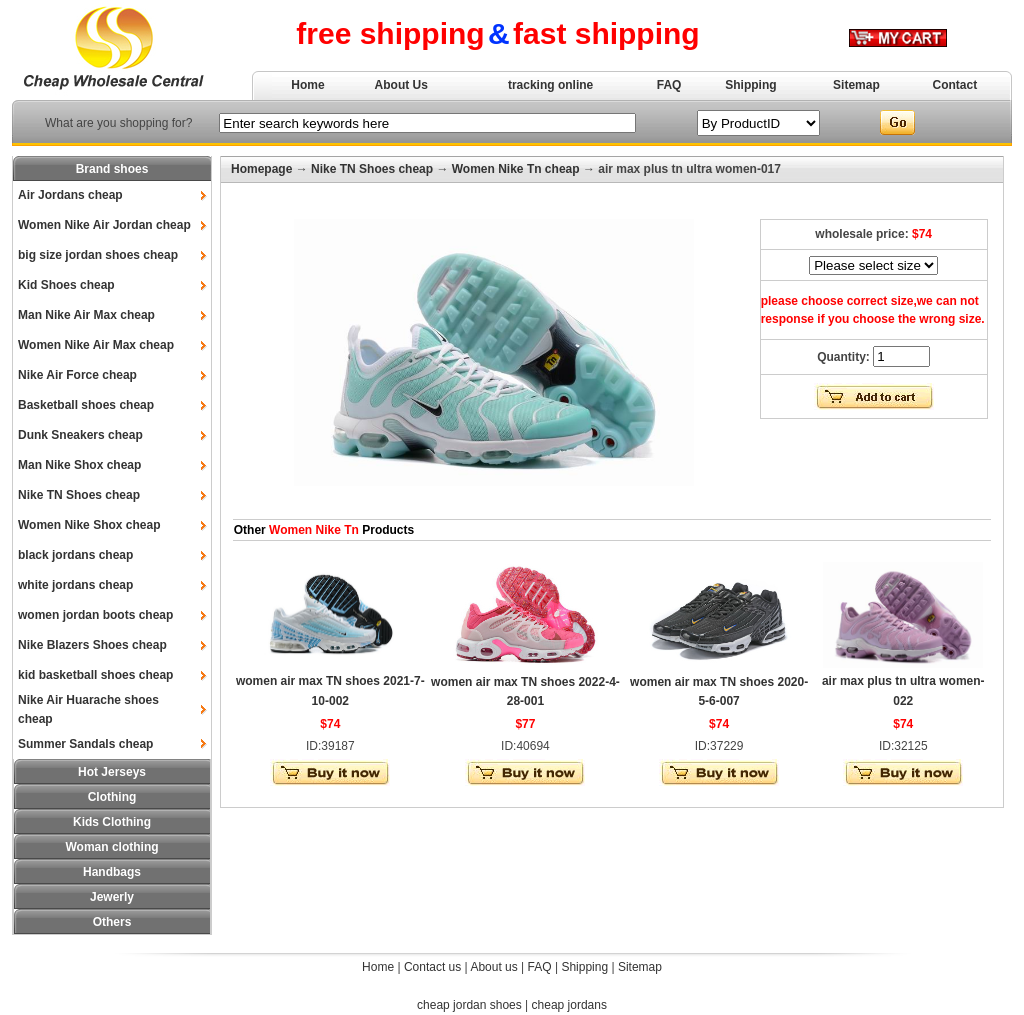  What do you see at coordinates (80, 435) in the screenshot?
I see `Dunk Sneakers cheap` at bounding box center [80, 435].